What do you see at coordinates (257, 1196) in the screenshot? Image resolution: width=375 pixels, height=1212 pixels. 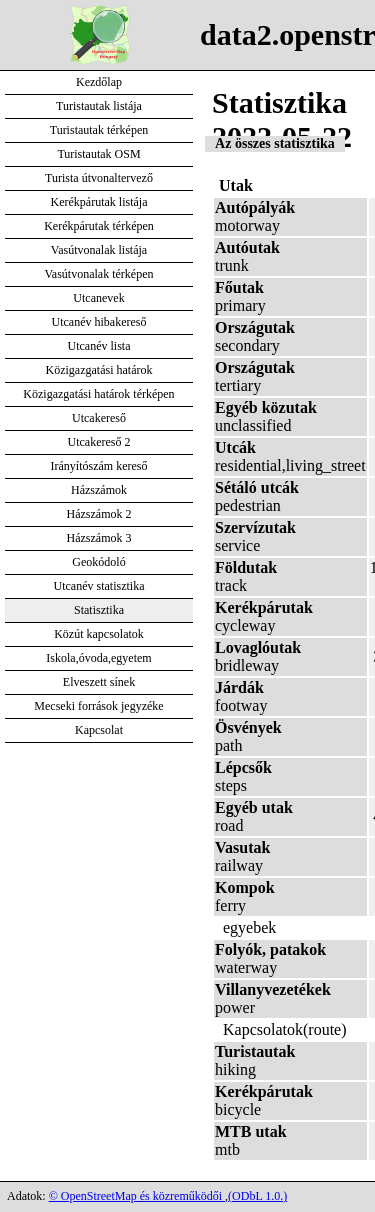 I see `(ODbL 1.0.)` at bounding box center [257, 1196].